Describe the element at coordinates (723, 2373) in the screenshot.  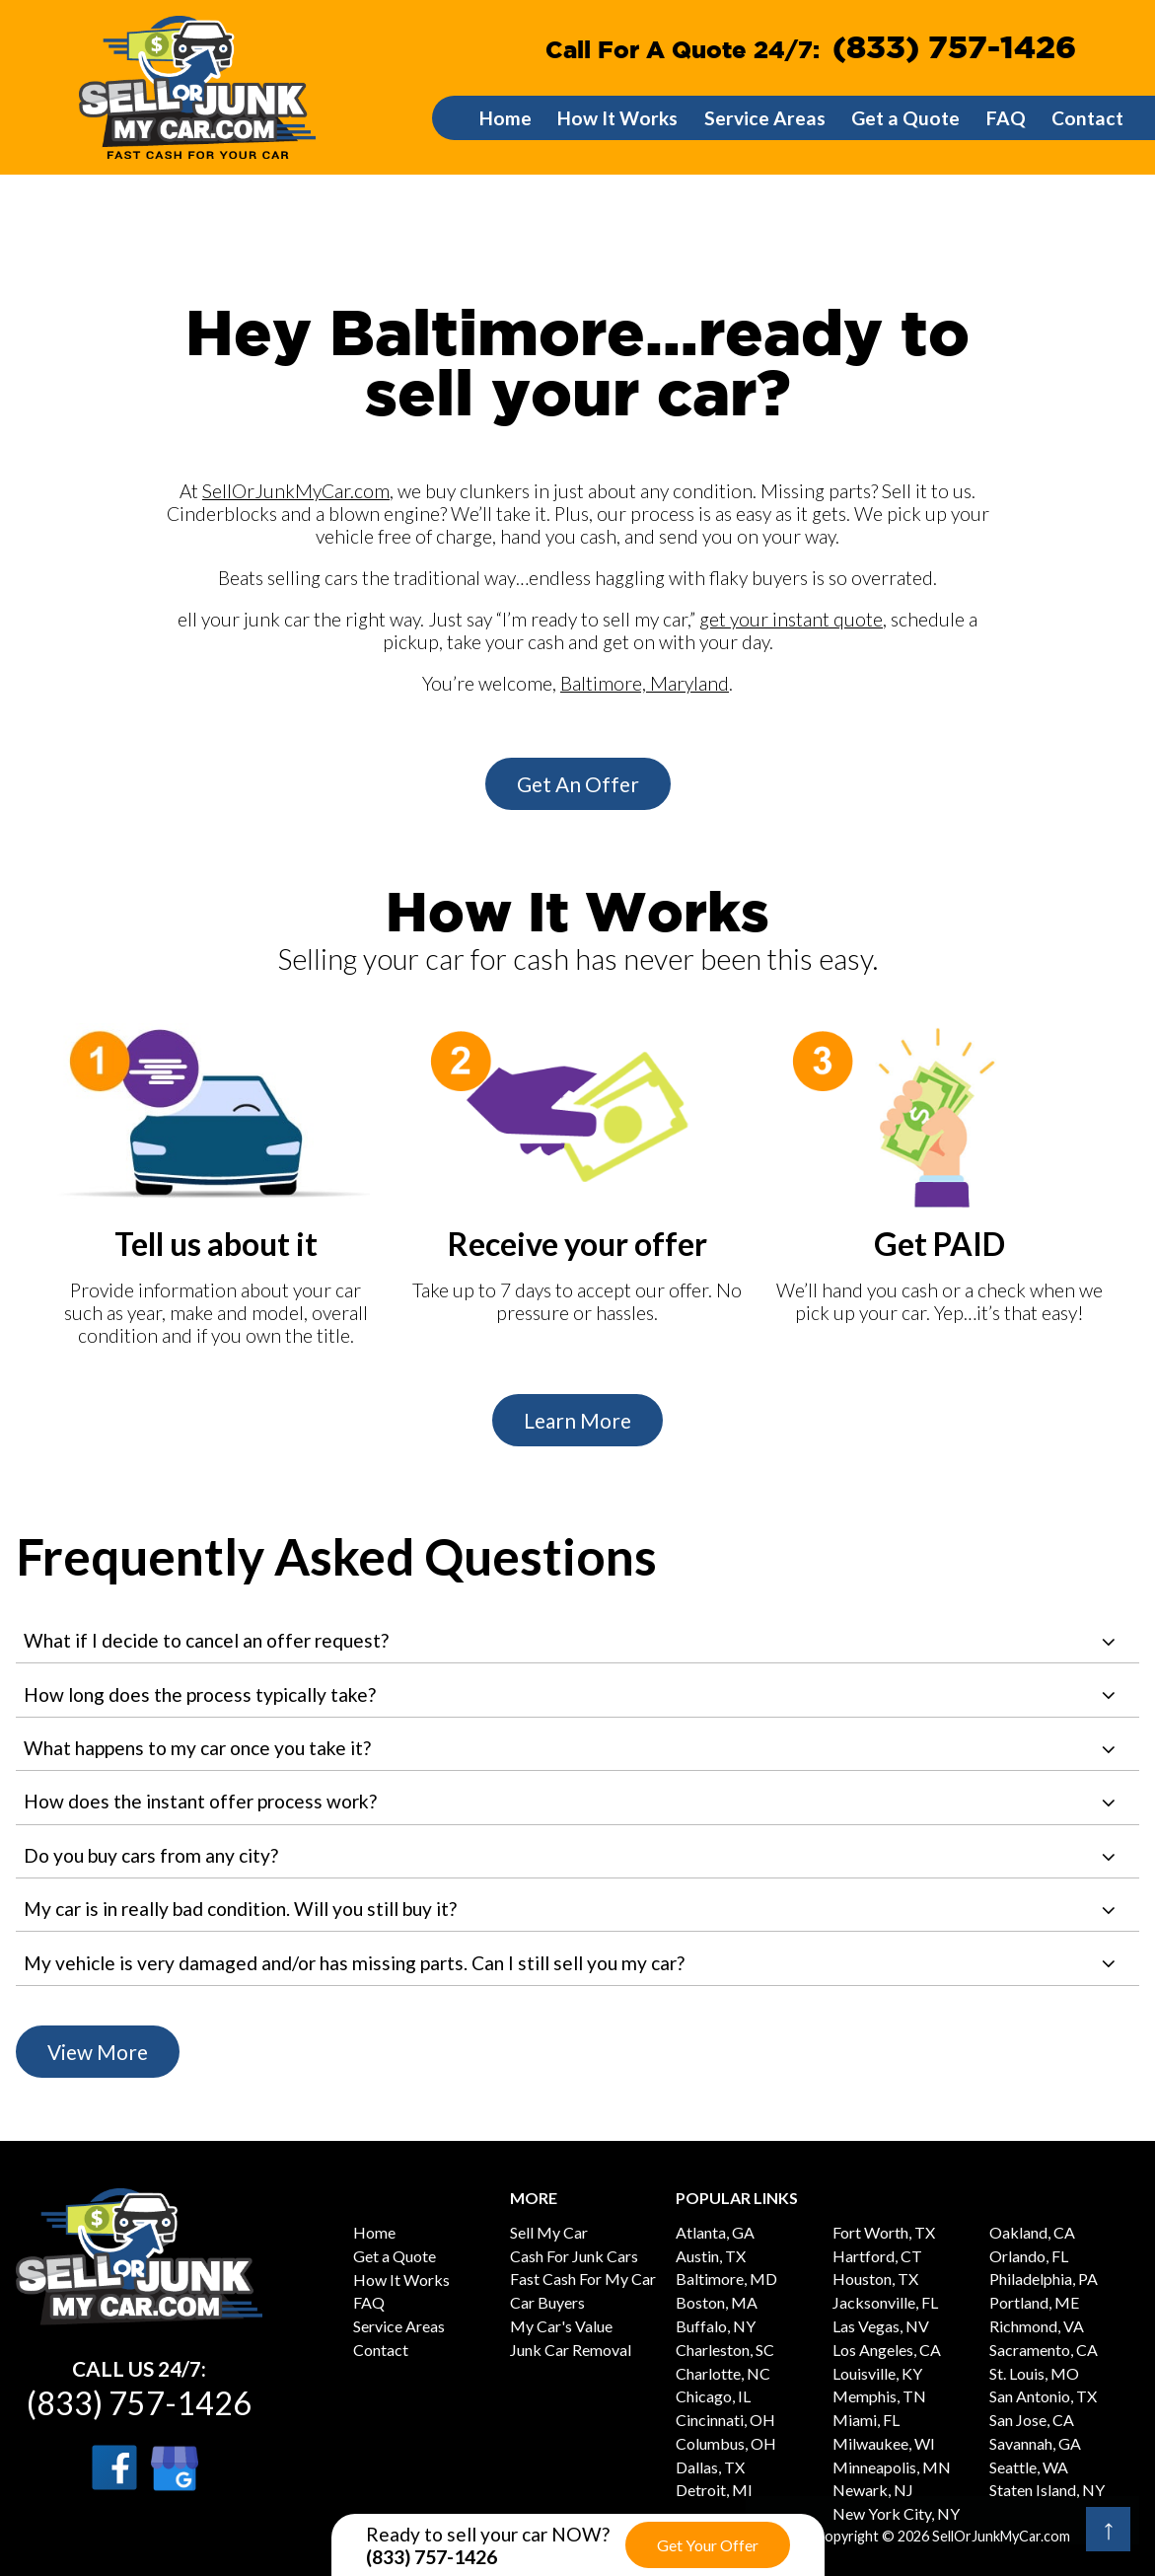
I see `Charlotte, NC` at that location.